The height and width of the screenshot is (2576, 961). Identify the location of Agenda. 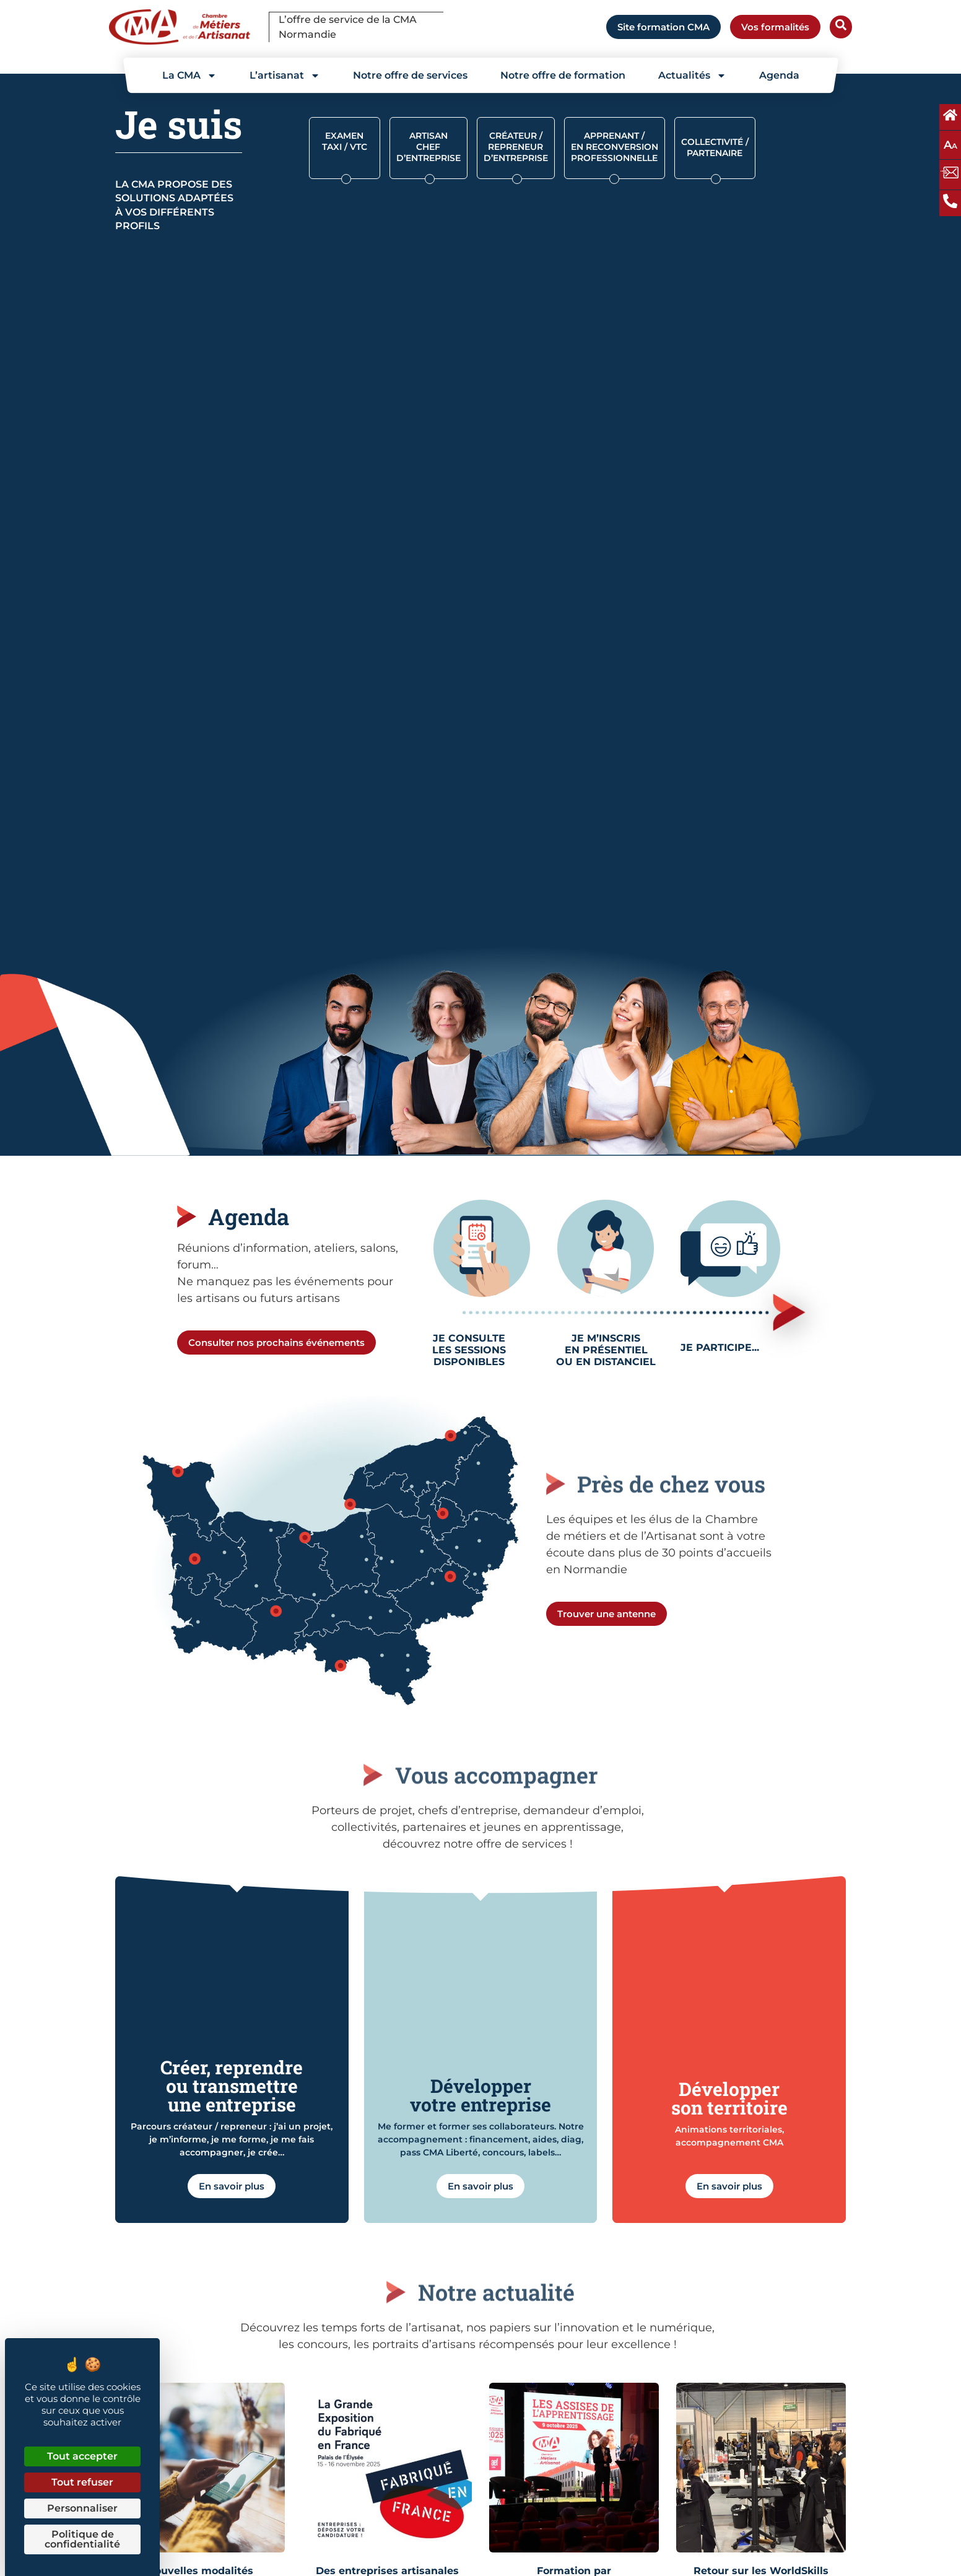
(779, 75).